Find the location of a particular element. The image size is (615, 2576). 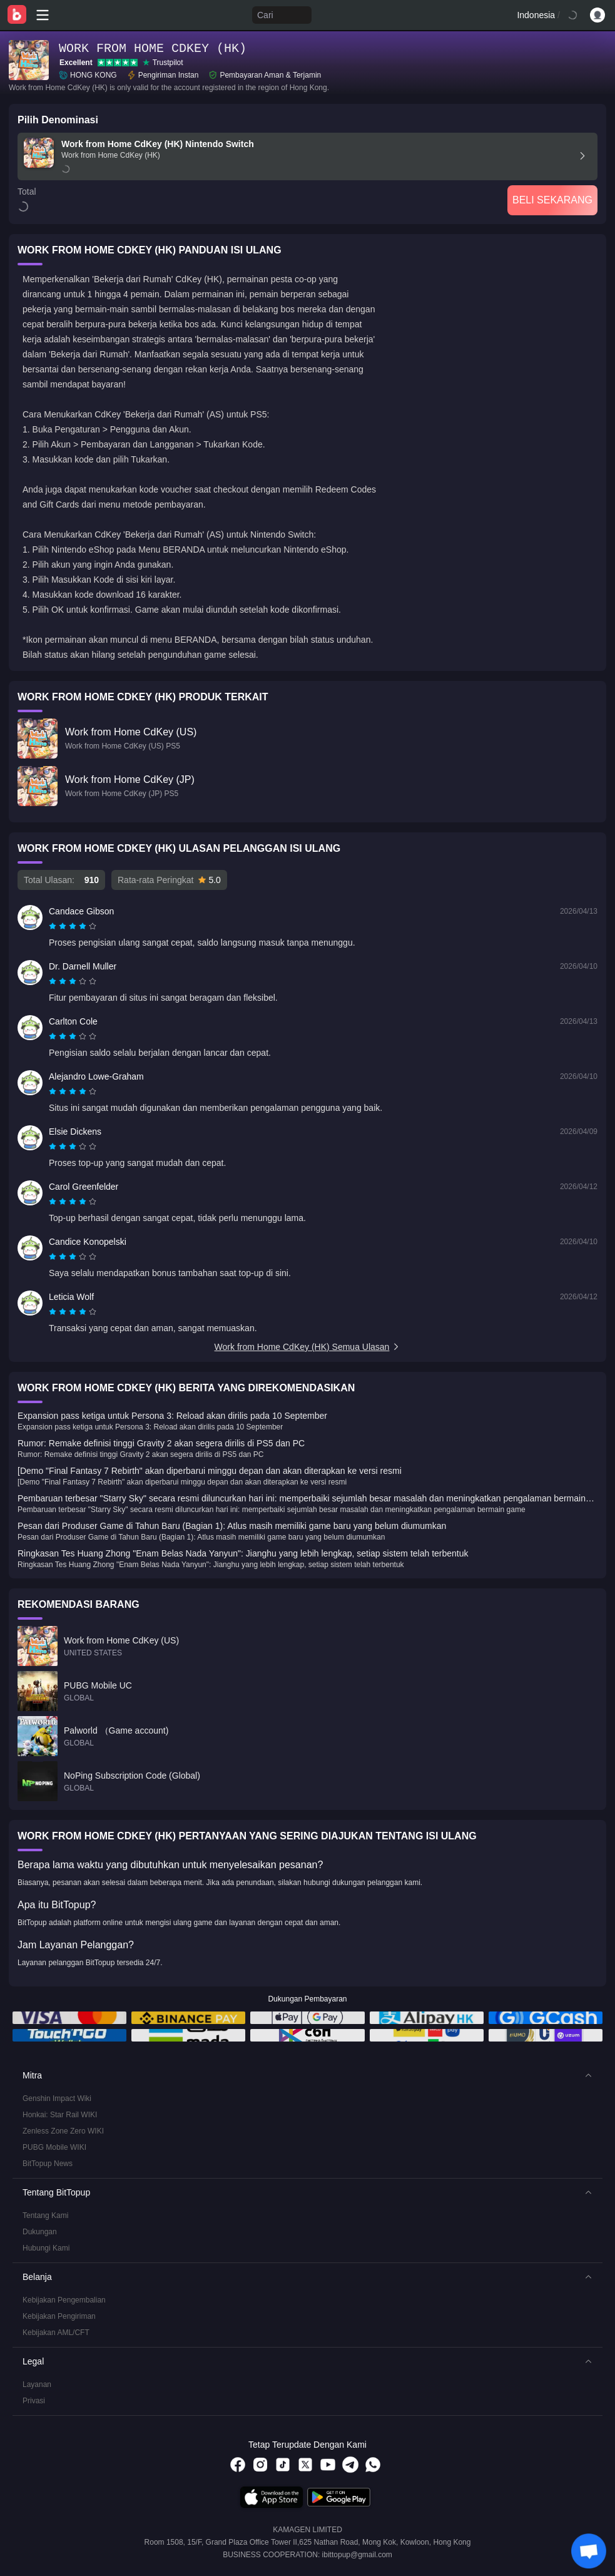

Kebijakan AML/CFT is located at coordinates (56, 2332).